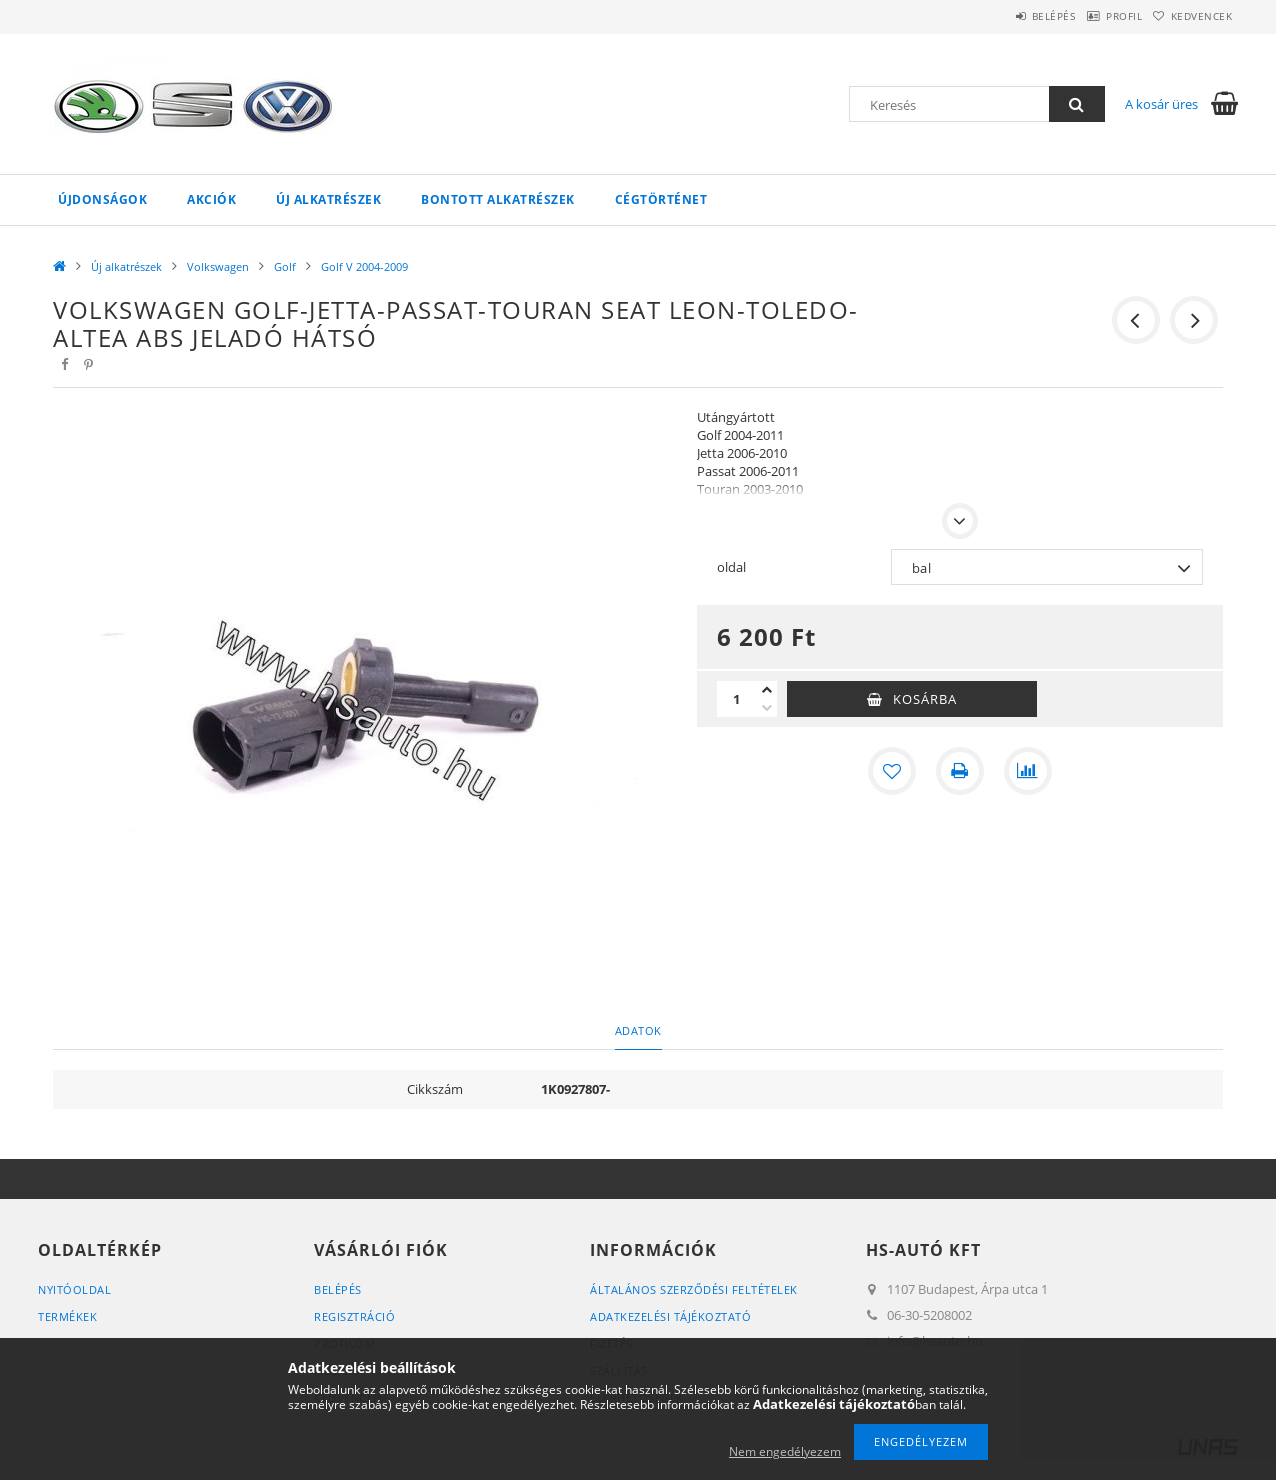  What do you see at coordinates (211, 199) in the screenshot?
I see `Akciók` at bounding box center [211, 199].